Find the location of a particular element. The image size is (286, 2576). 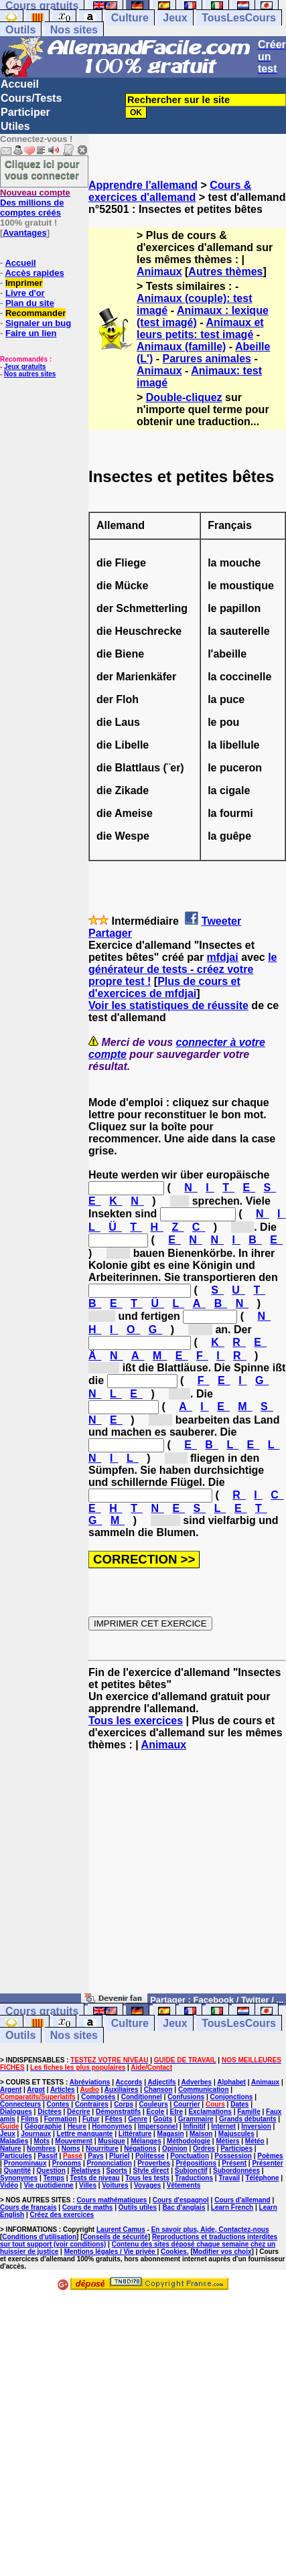

Corps is located at coordinates (123, 2104).